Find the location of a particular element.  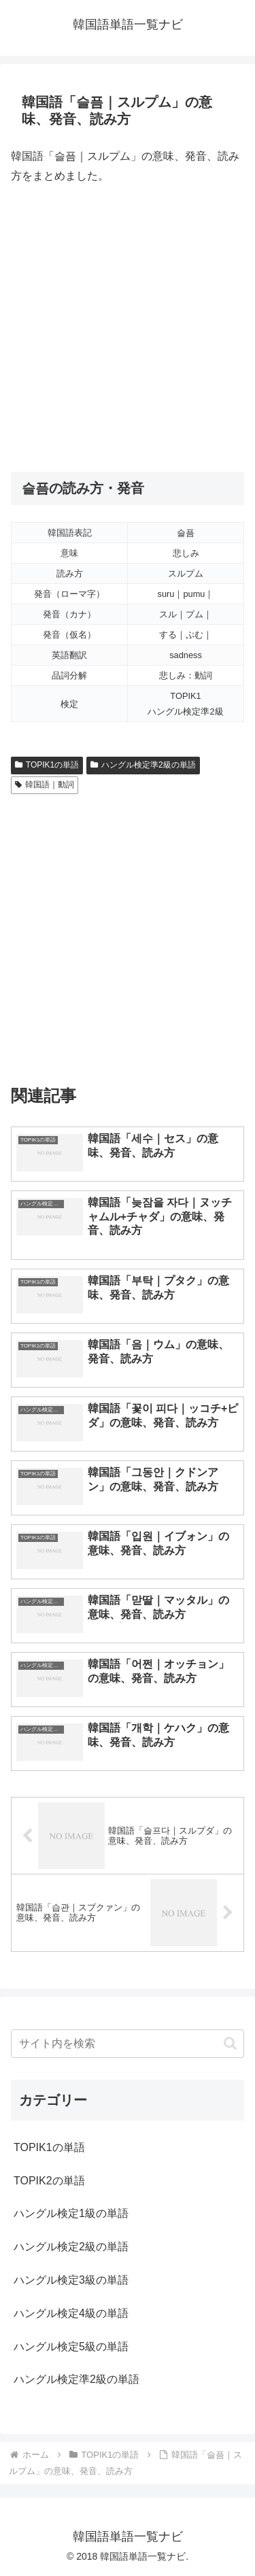

[Advertisement] is located at coordinates (127, 328).